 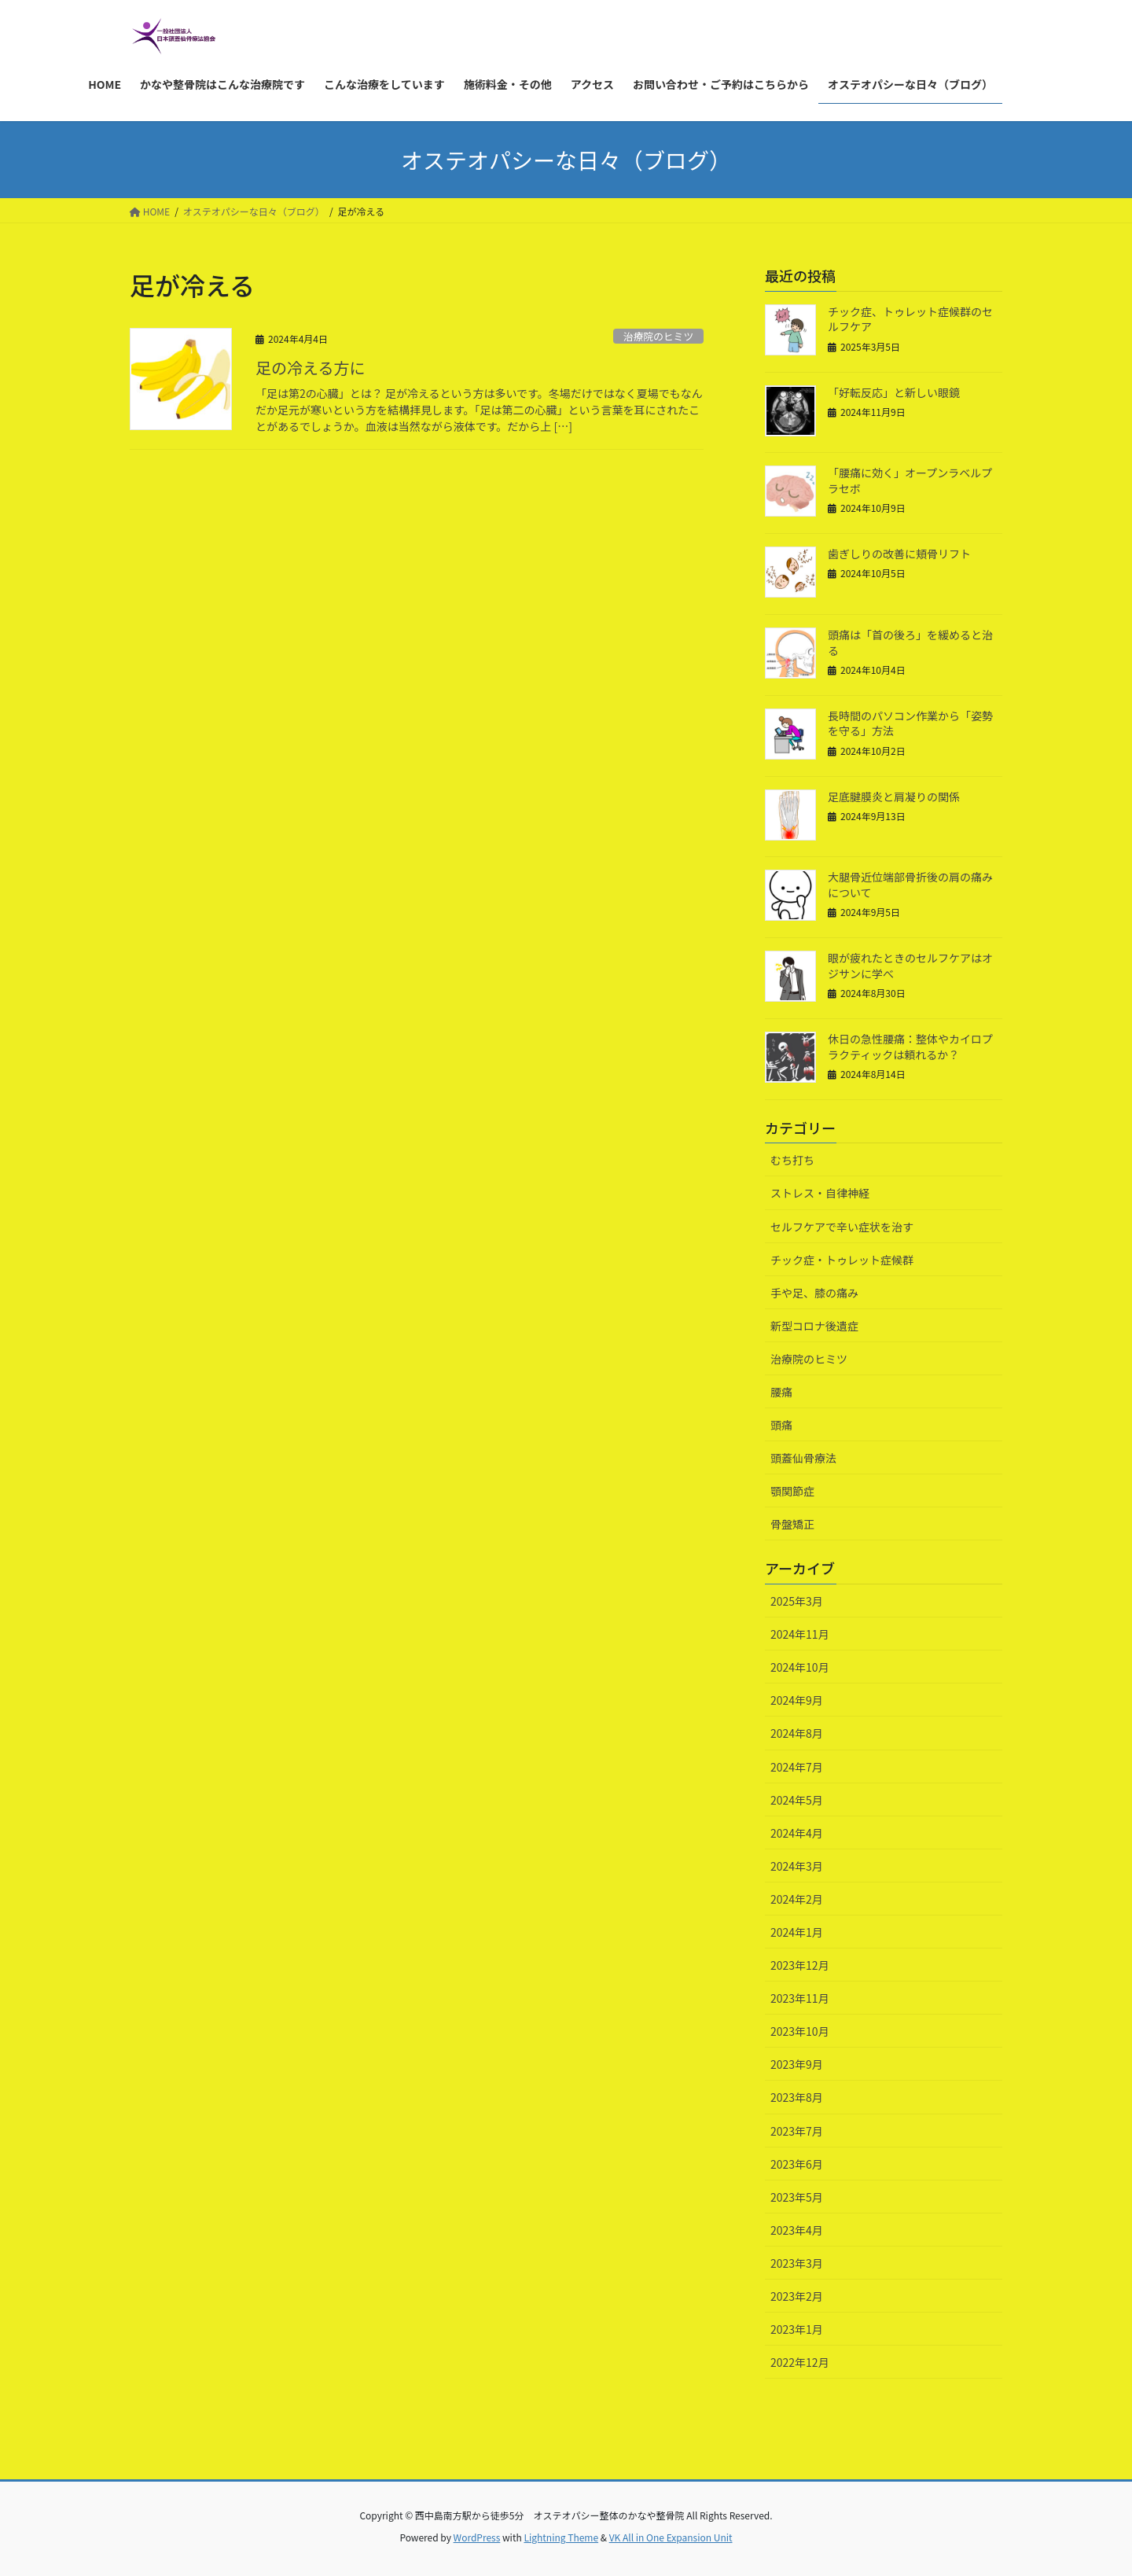 I want to click on 骨盤矯正, so click(x=792, y=1524).